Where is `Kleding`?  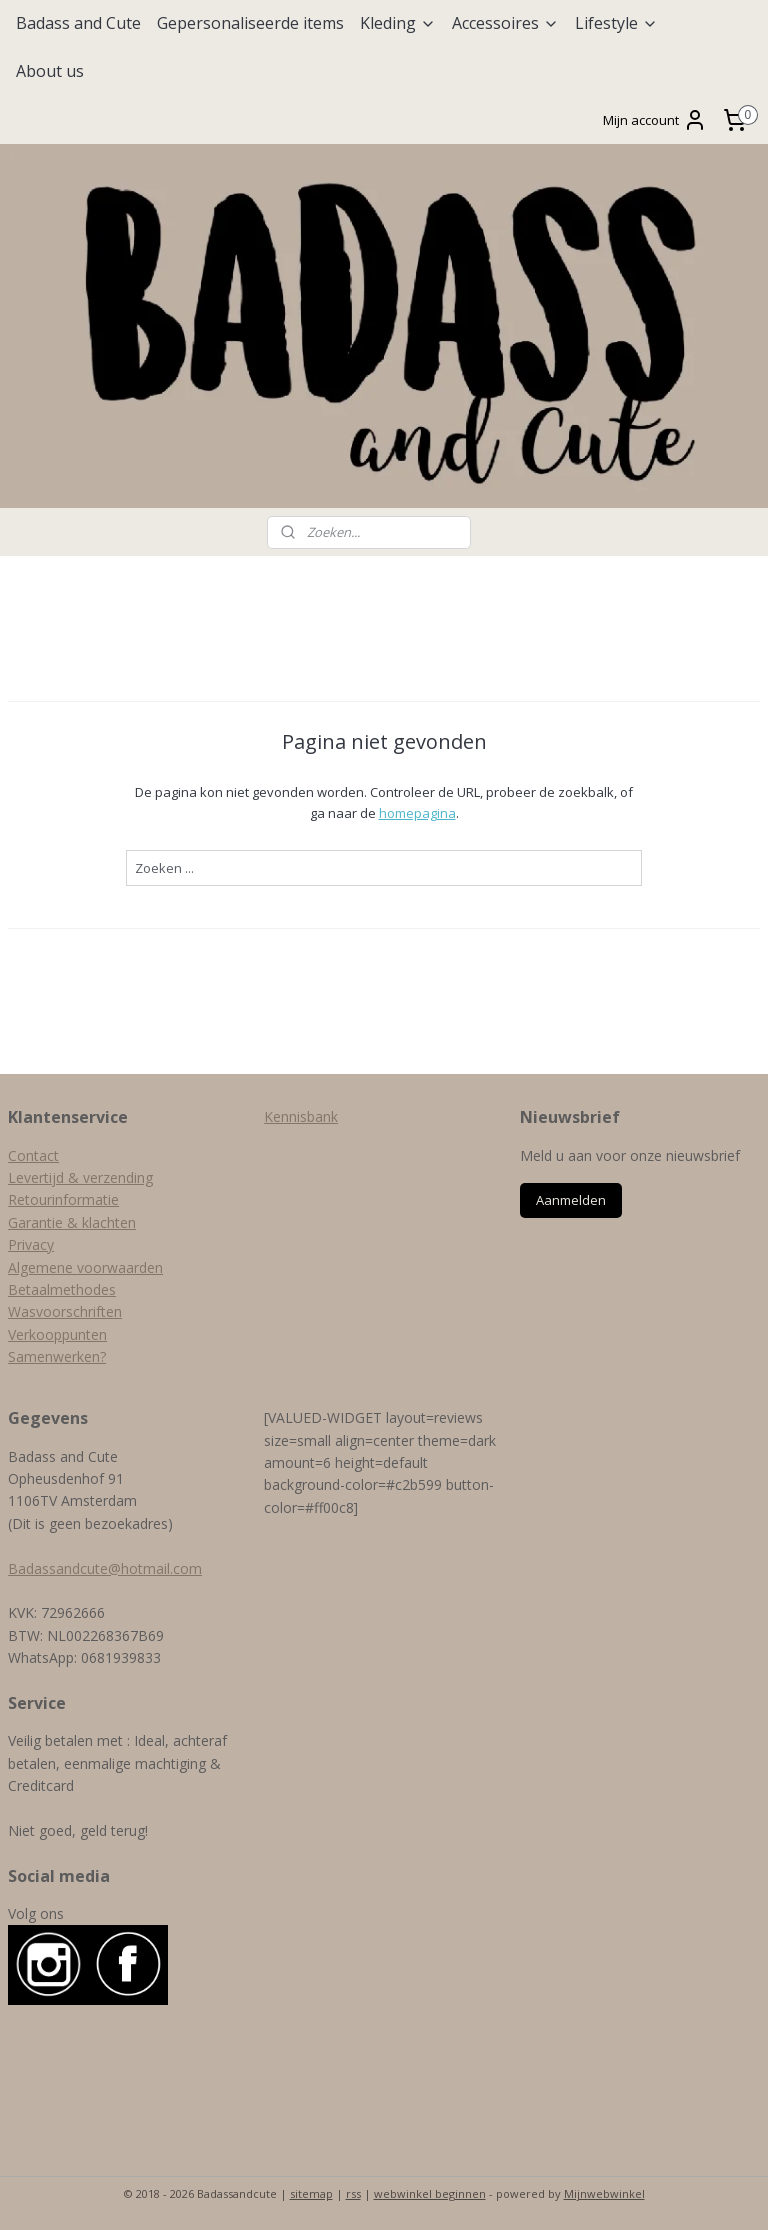
Kleding is located at coordinates (398, 23).